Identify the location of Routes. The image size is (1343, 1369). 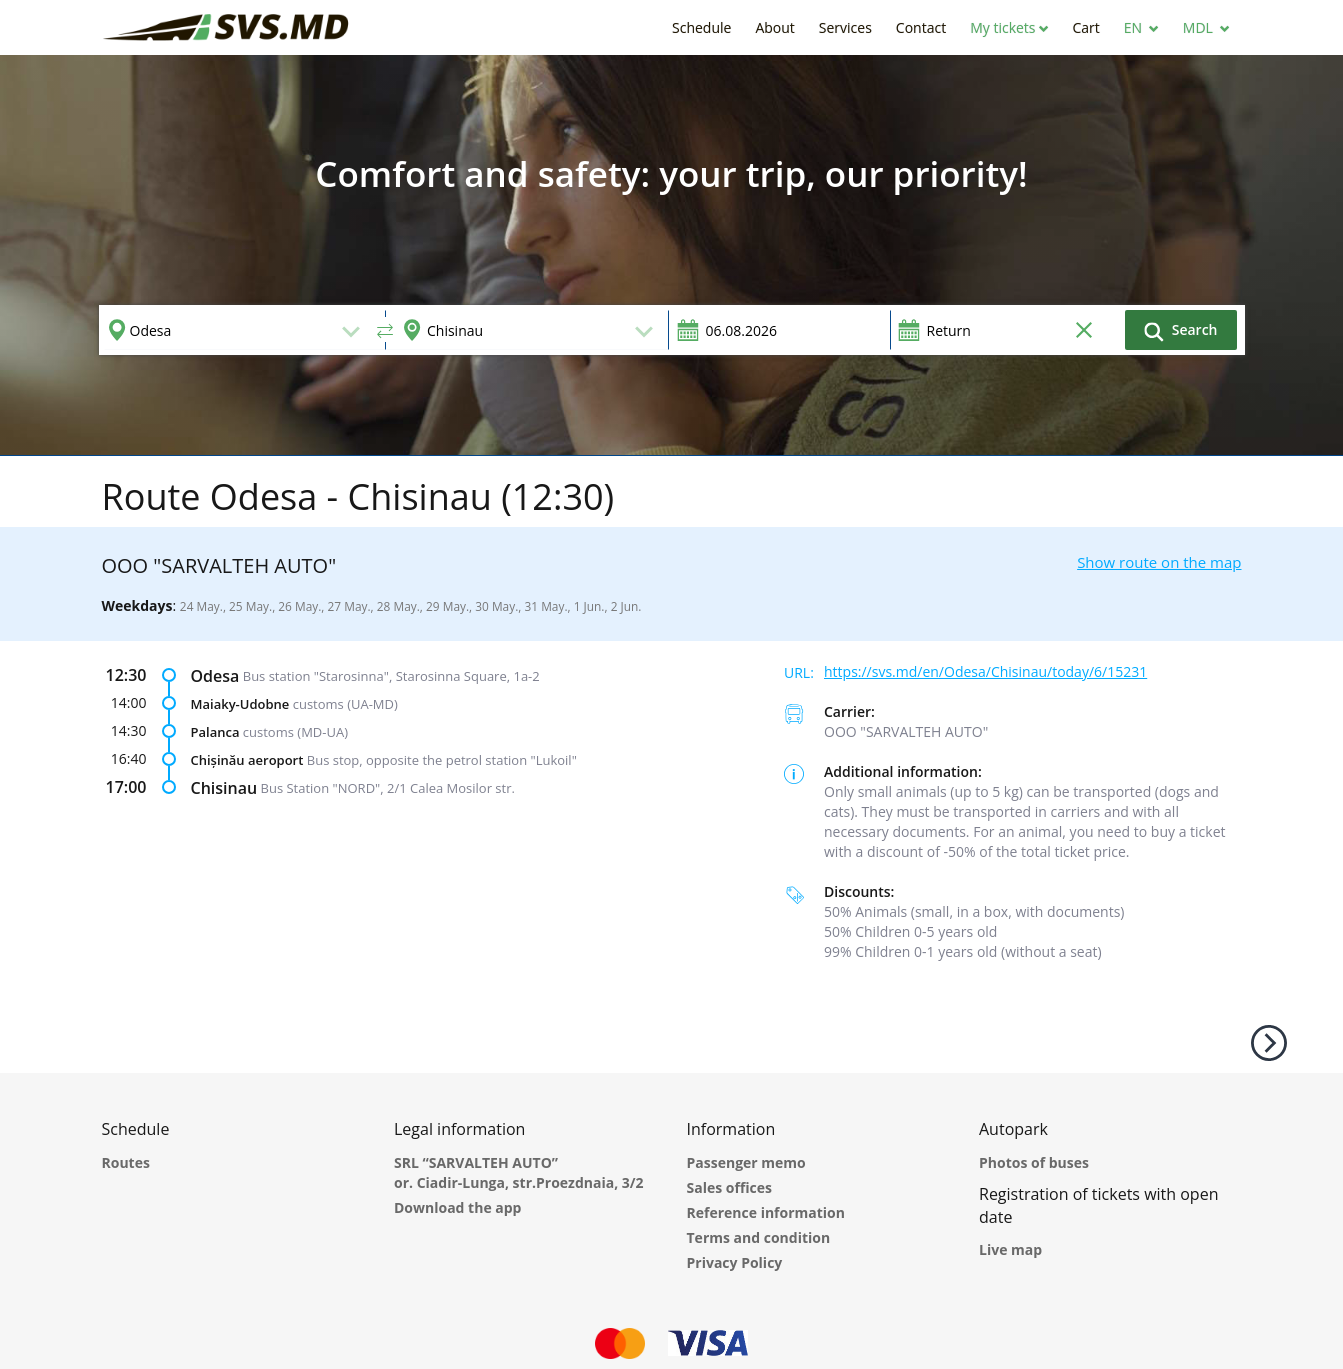
(126, 1162).